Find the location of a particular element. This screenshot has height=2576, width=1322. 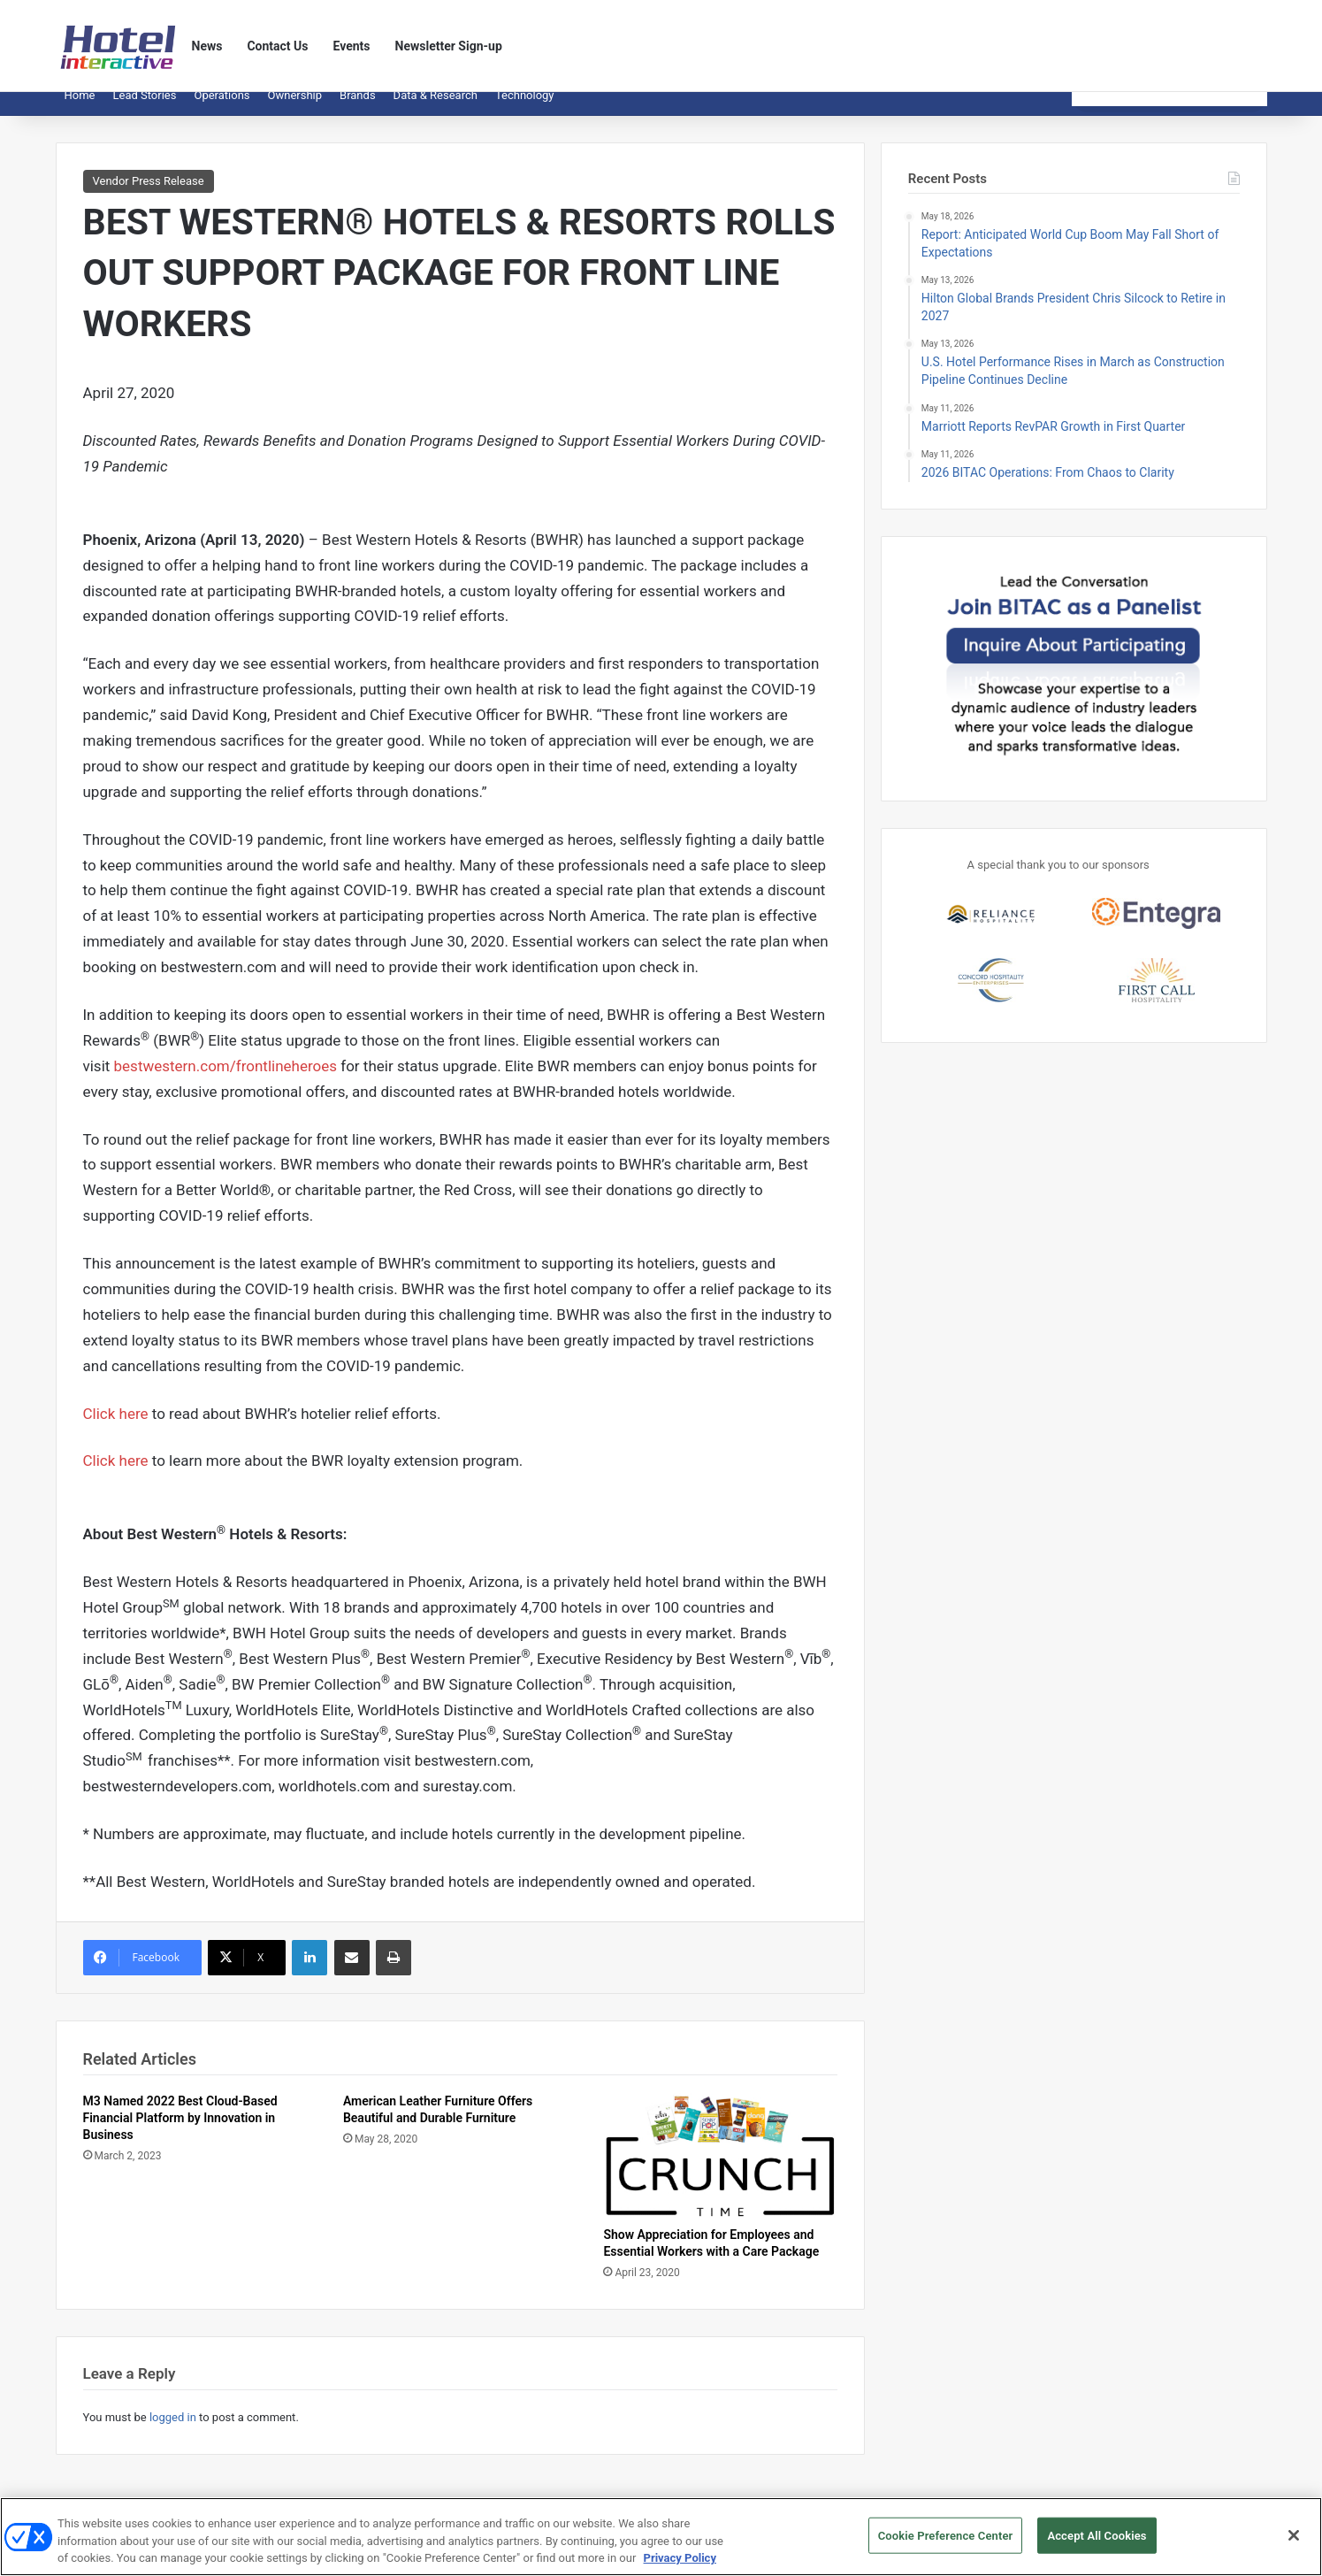

Cookie Preference Center is located at coordinates (945, 2545).